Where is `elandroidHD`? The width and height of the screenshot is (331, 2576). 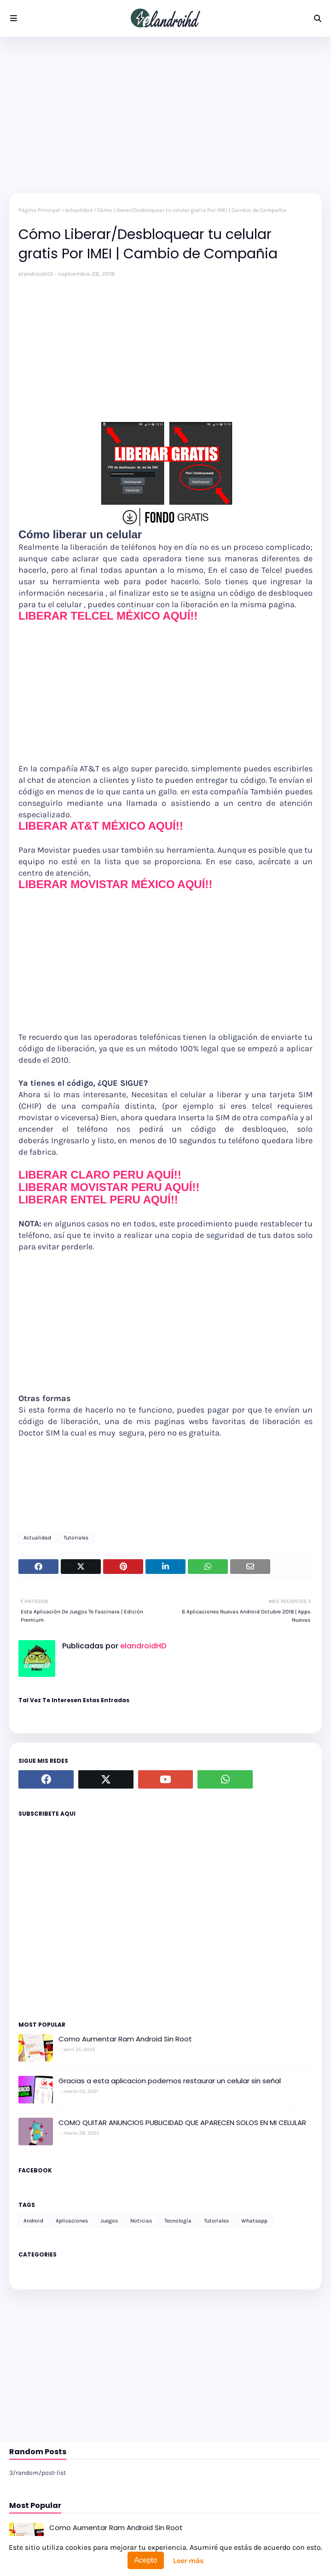
elandroidHD is located at coordinates (35, 273).